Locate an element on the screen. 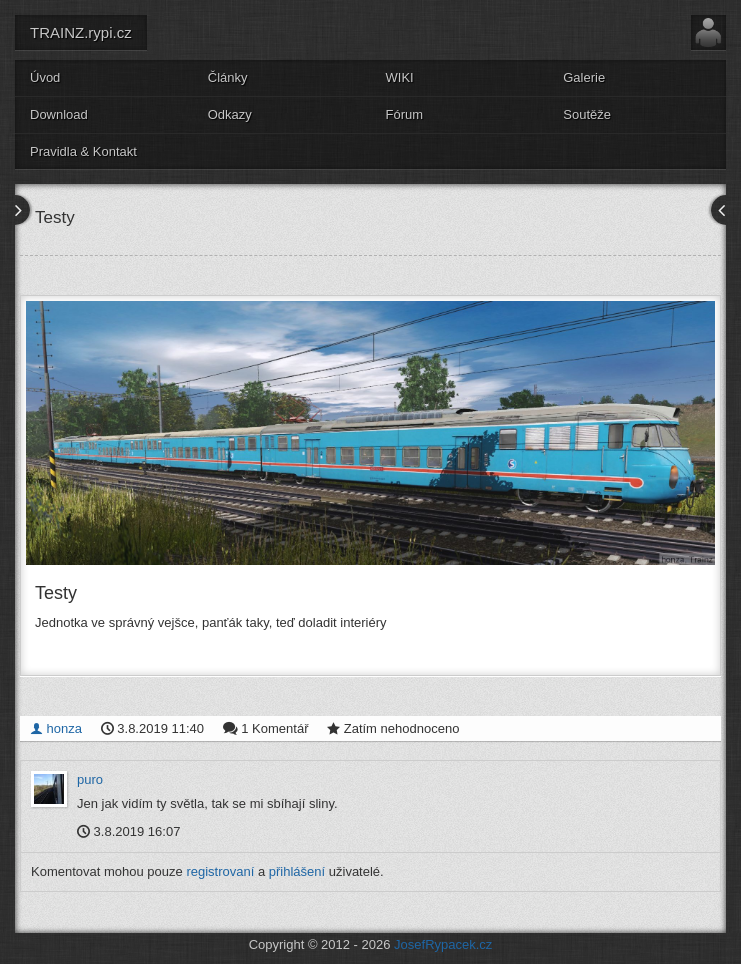 This screenshot has height=964, width=741. puro is located at coordinates (90, 779).